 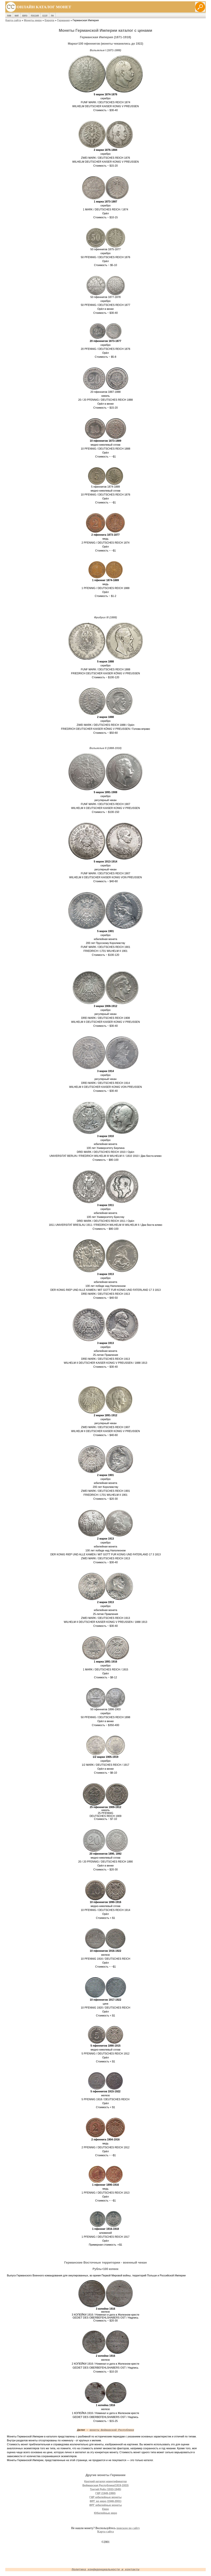 What do you see at coordinates (112, 2430) in the screenshot?
I see `монеты Веймарской Республики` at bounding box center [112, 2430].